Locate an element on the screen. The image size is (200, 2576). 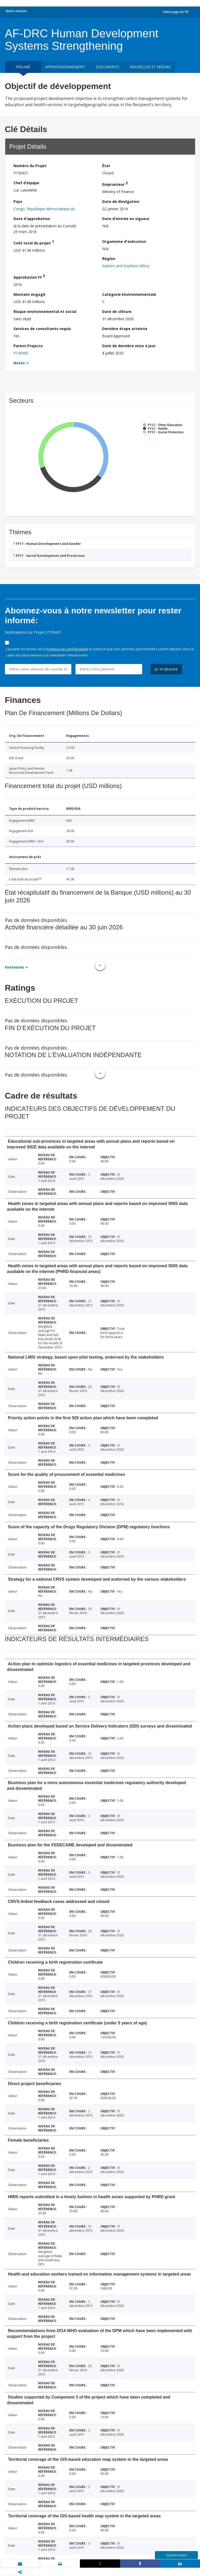
Date d'approbation is located at coordinates (31, 218).